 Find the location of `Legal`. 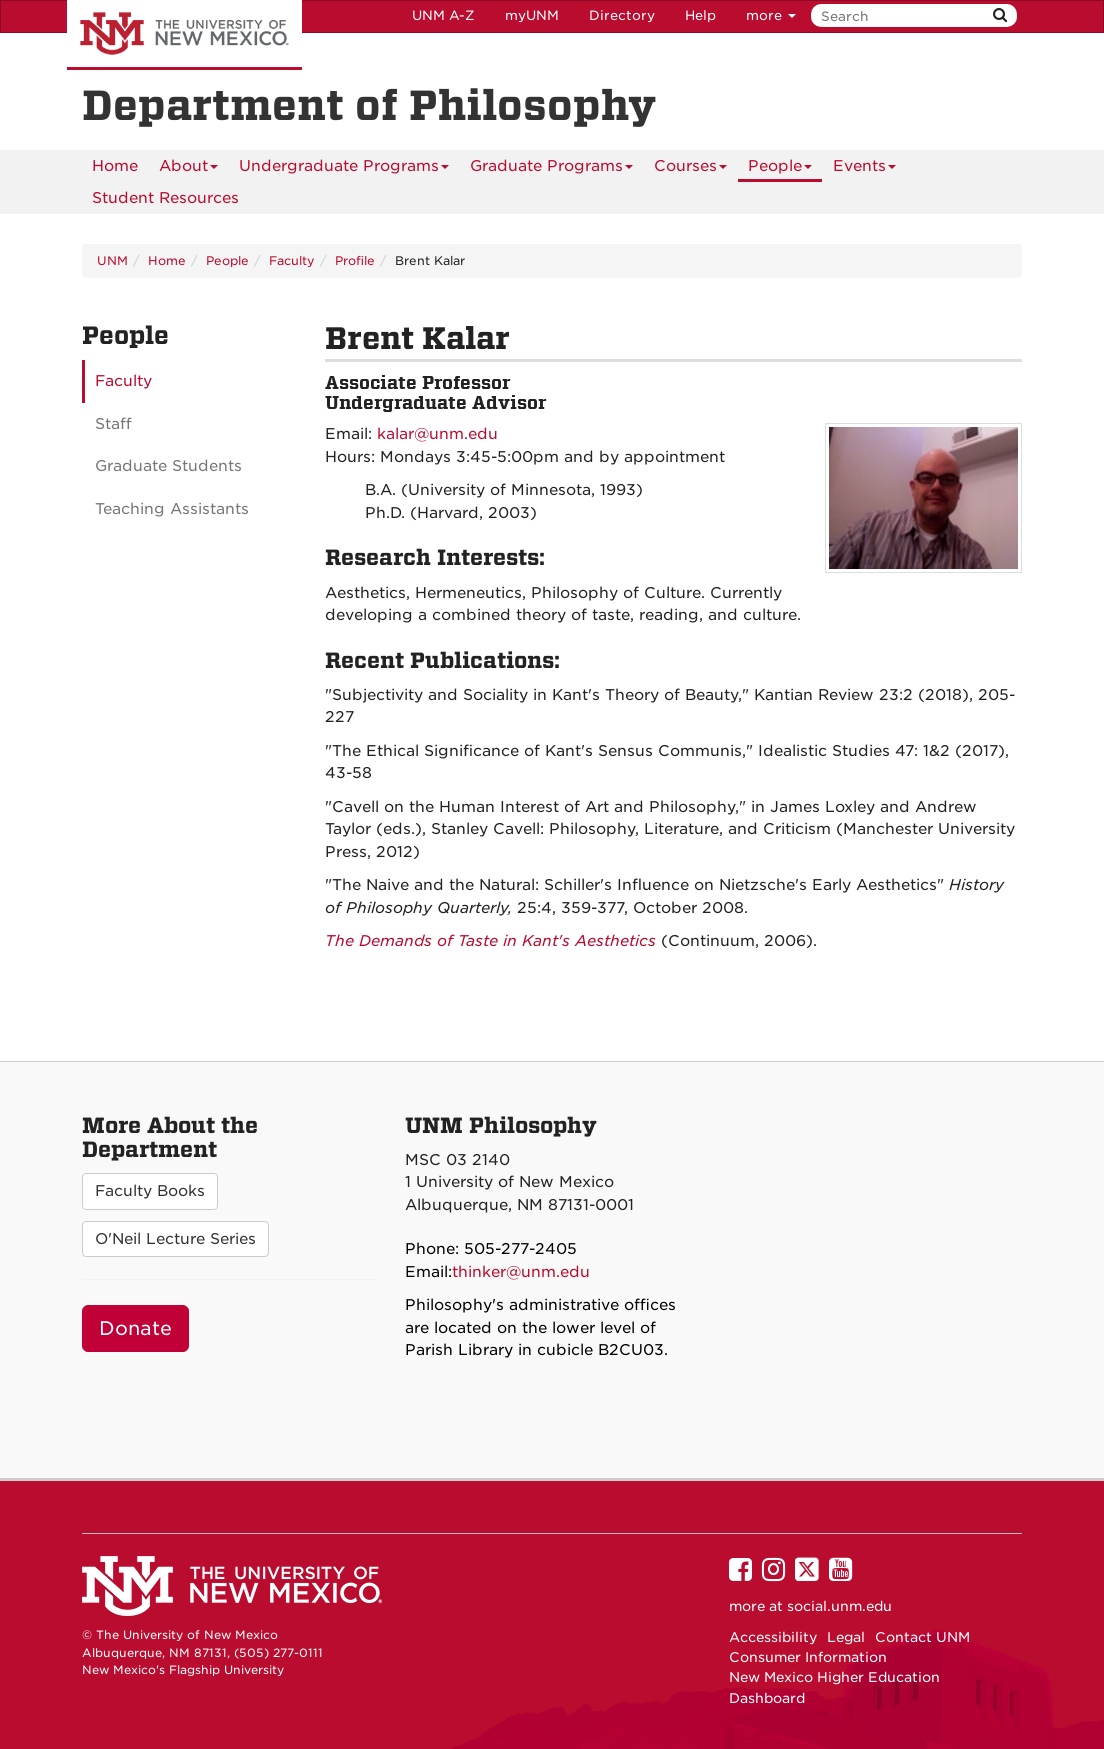

Legal is located at coordinates (846, 1637).